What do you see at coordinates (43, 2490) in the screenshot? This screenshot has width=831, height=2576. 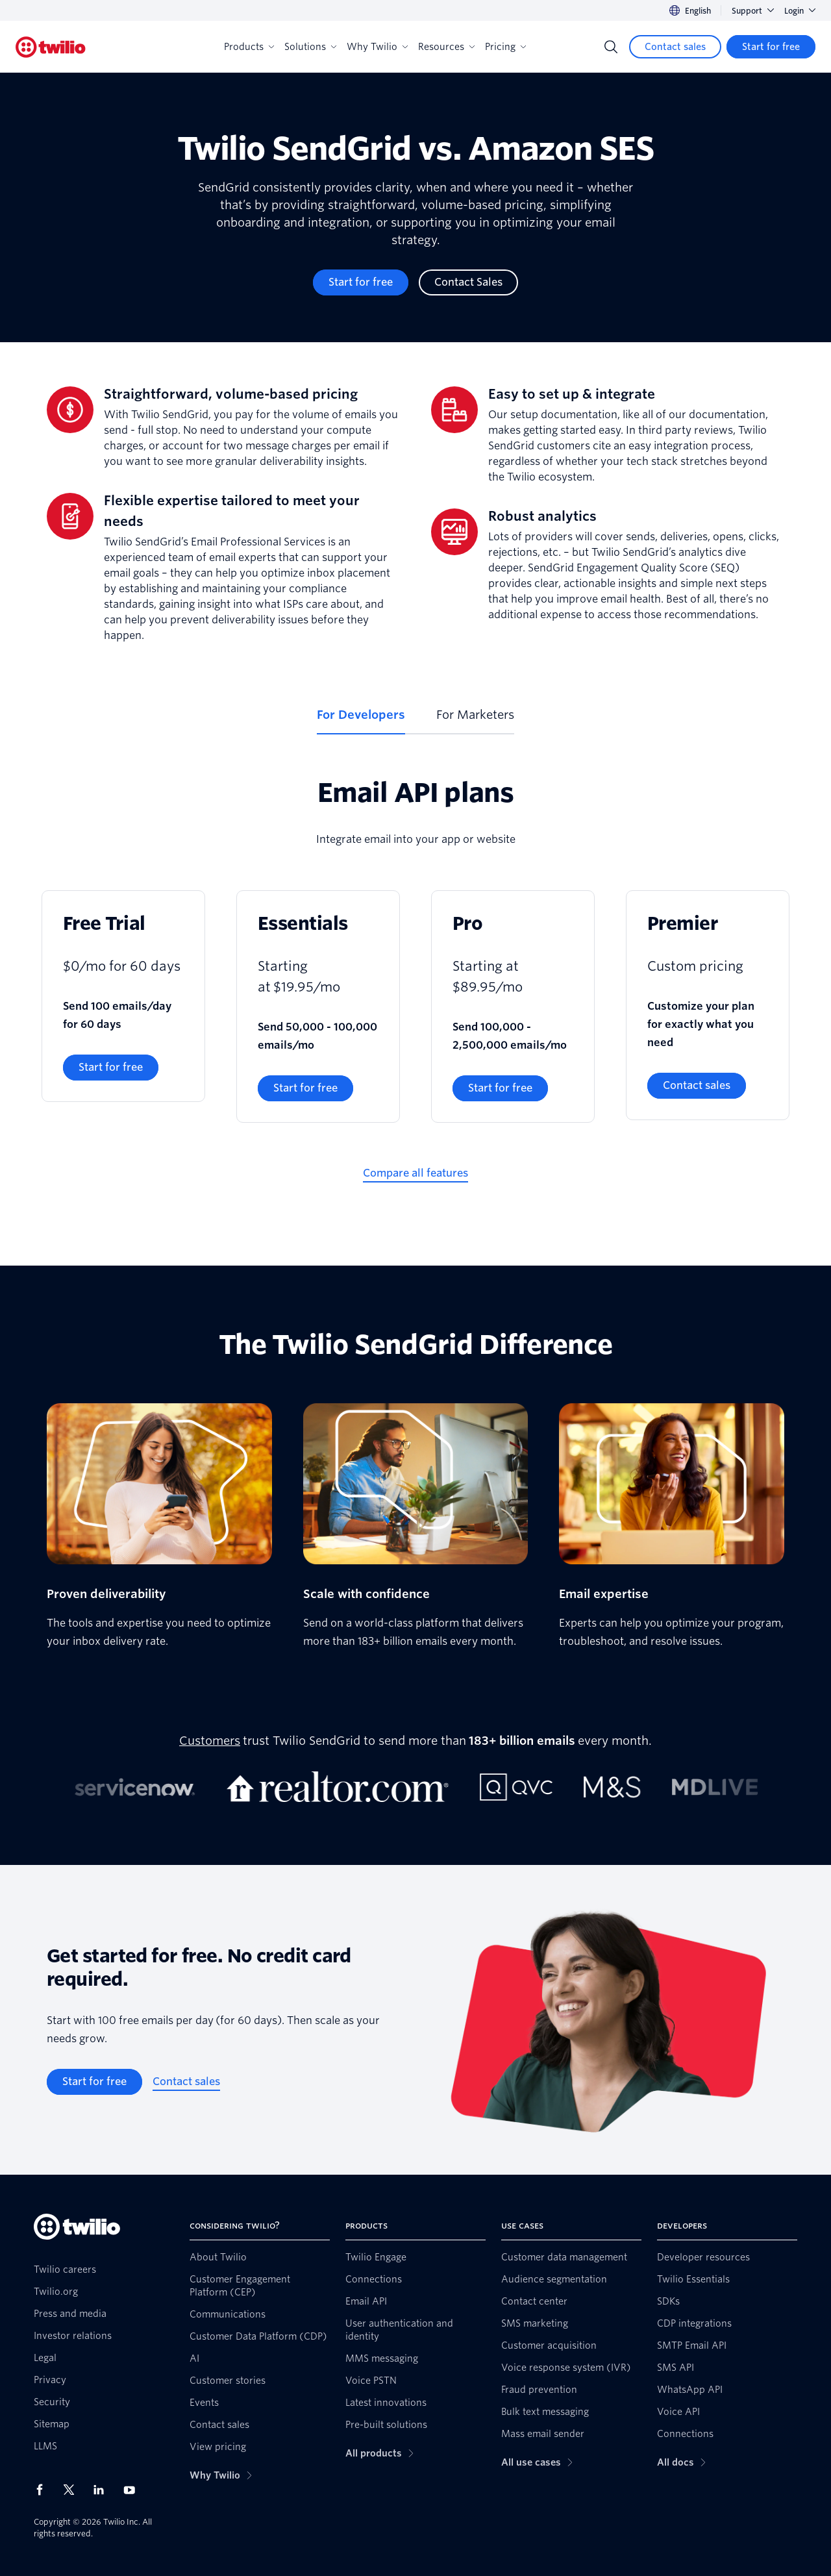 I see `[Twilio on Facebook]` at bounding box center [43, 2490].